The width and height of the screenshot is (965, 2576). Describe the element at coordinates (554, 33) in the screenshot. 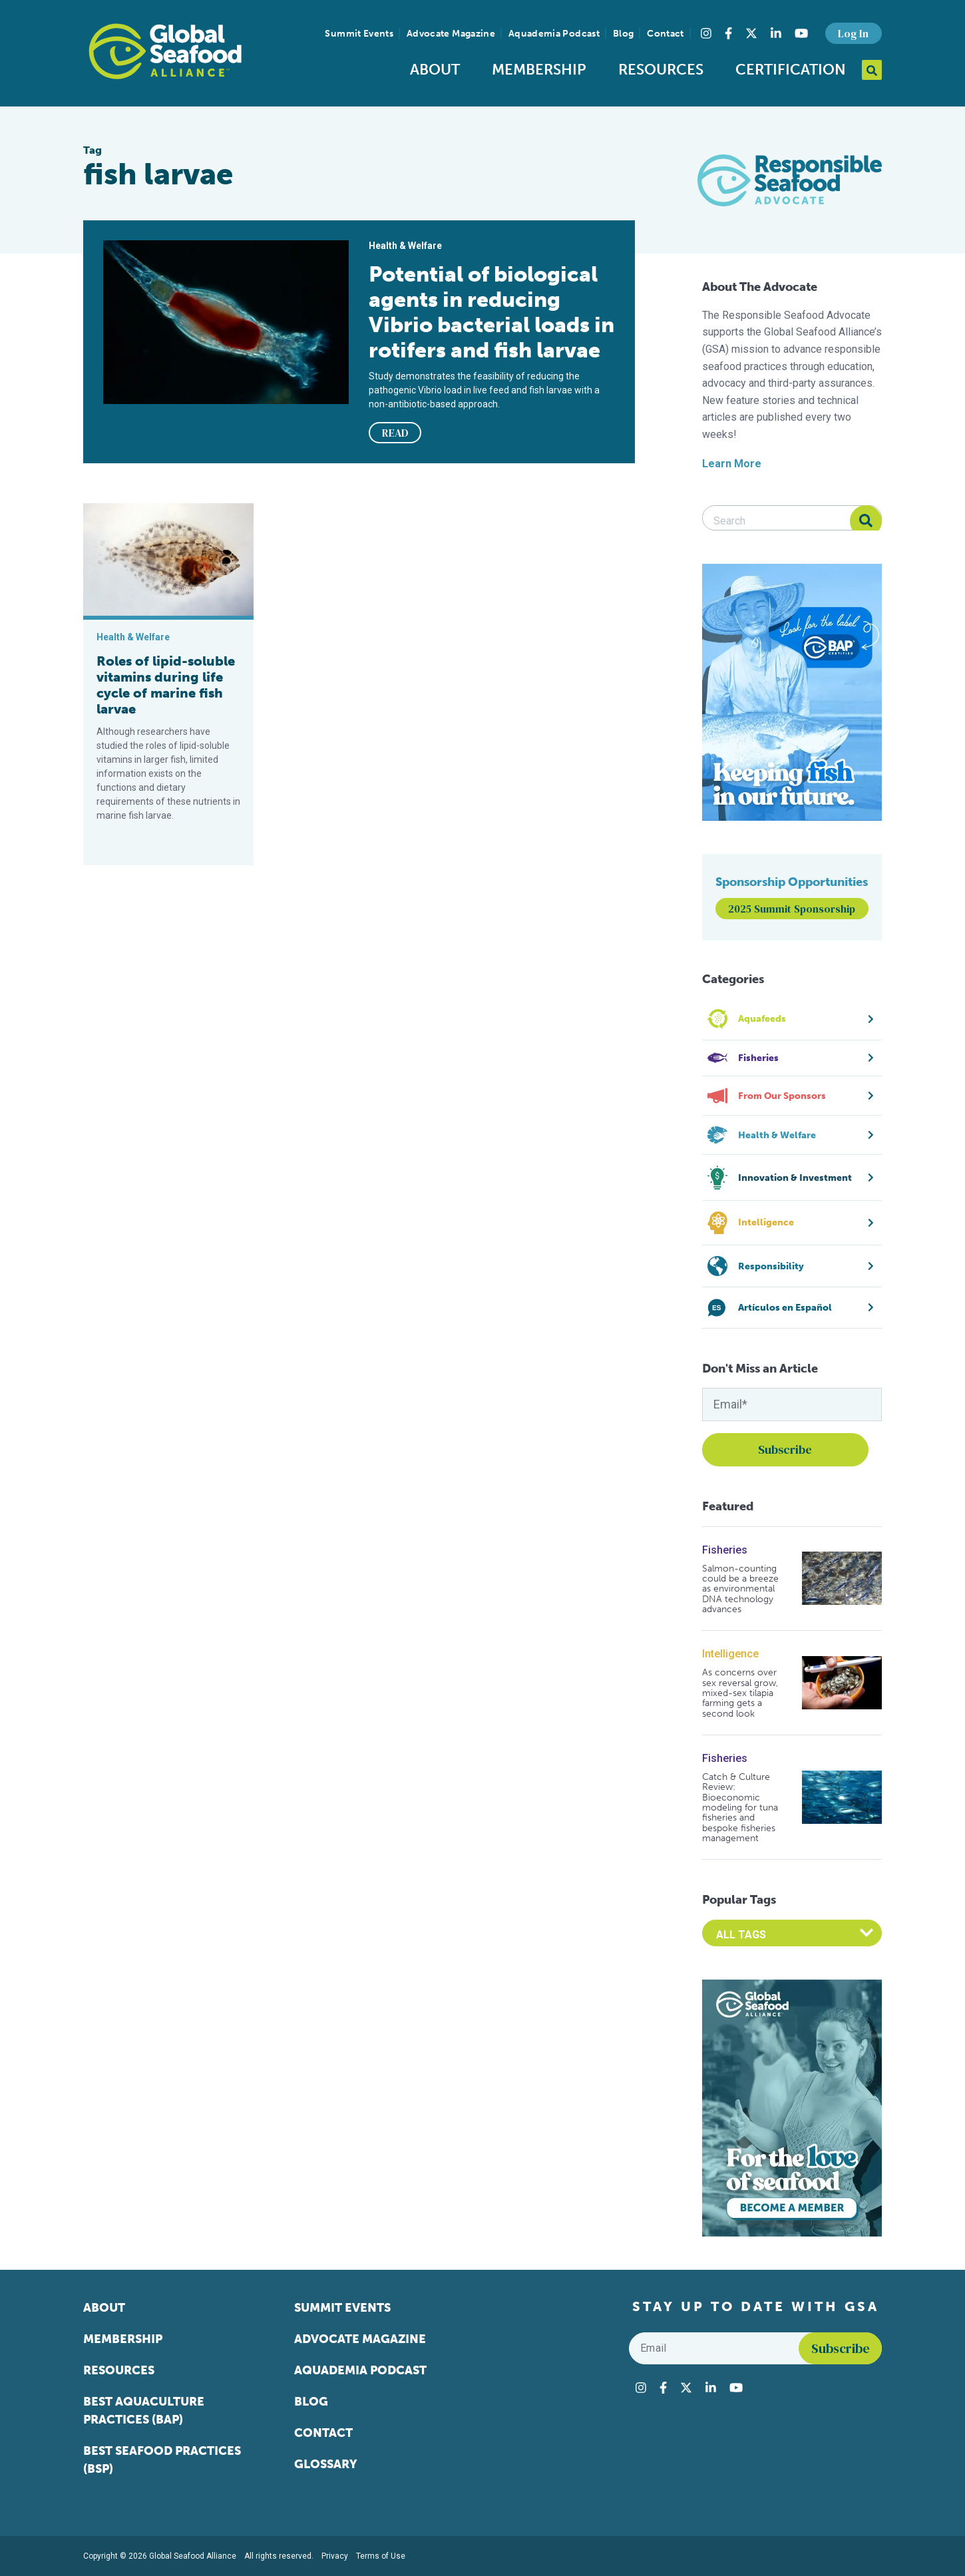

I see `Aquademia Podcast` at that location.